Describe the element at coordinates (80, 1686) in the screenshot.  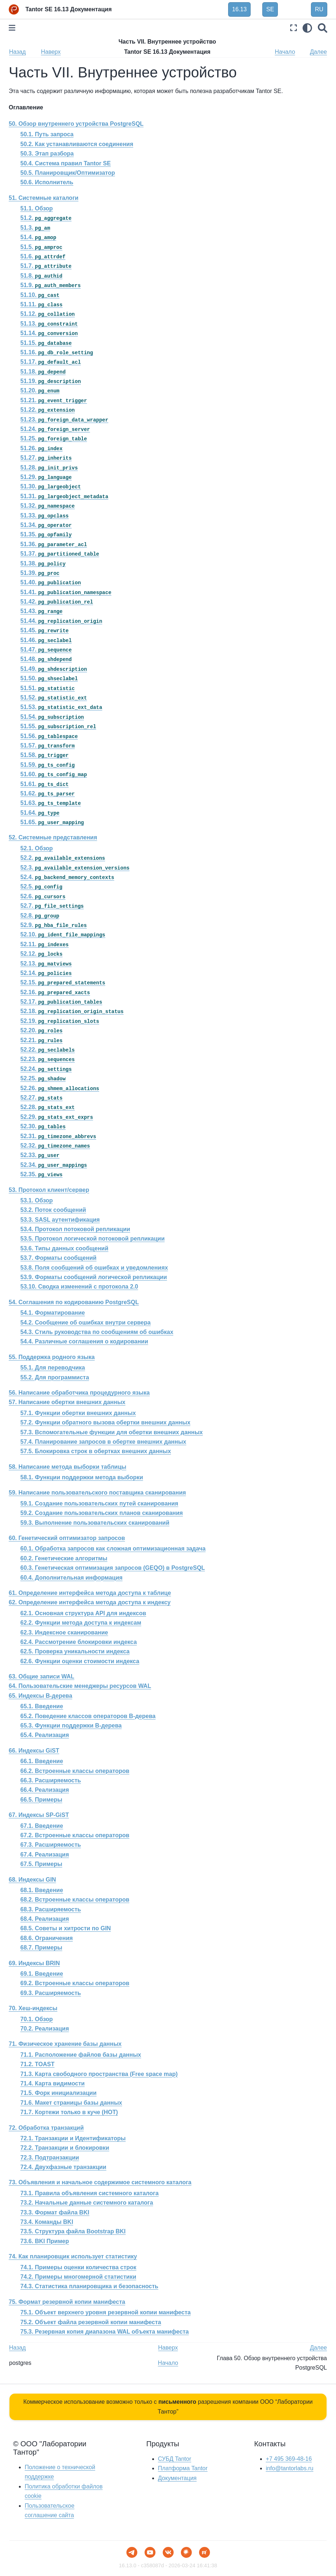
I see `64. Пользовательские менеджеры ресурсов WAL` at that location.